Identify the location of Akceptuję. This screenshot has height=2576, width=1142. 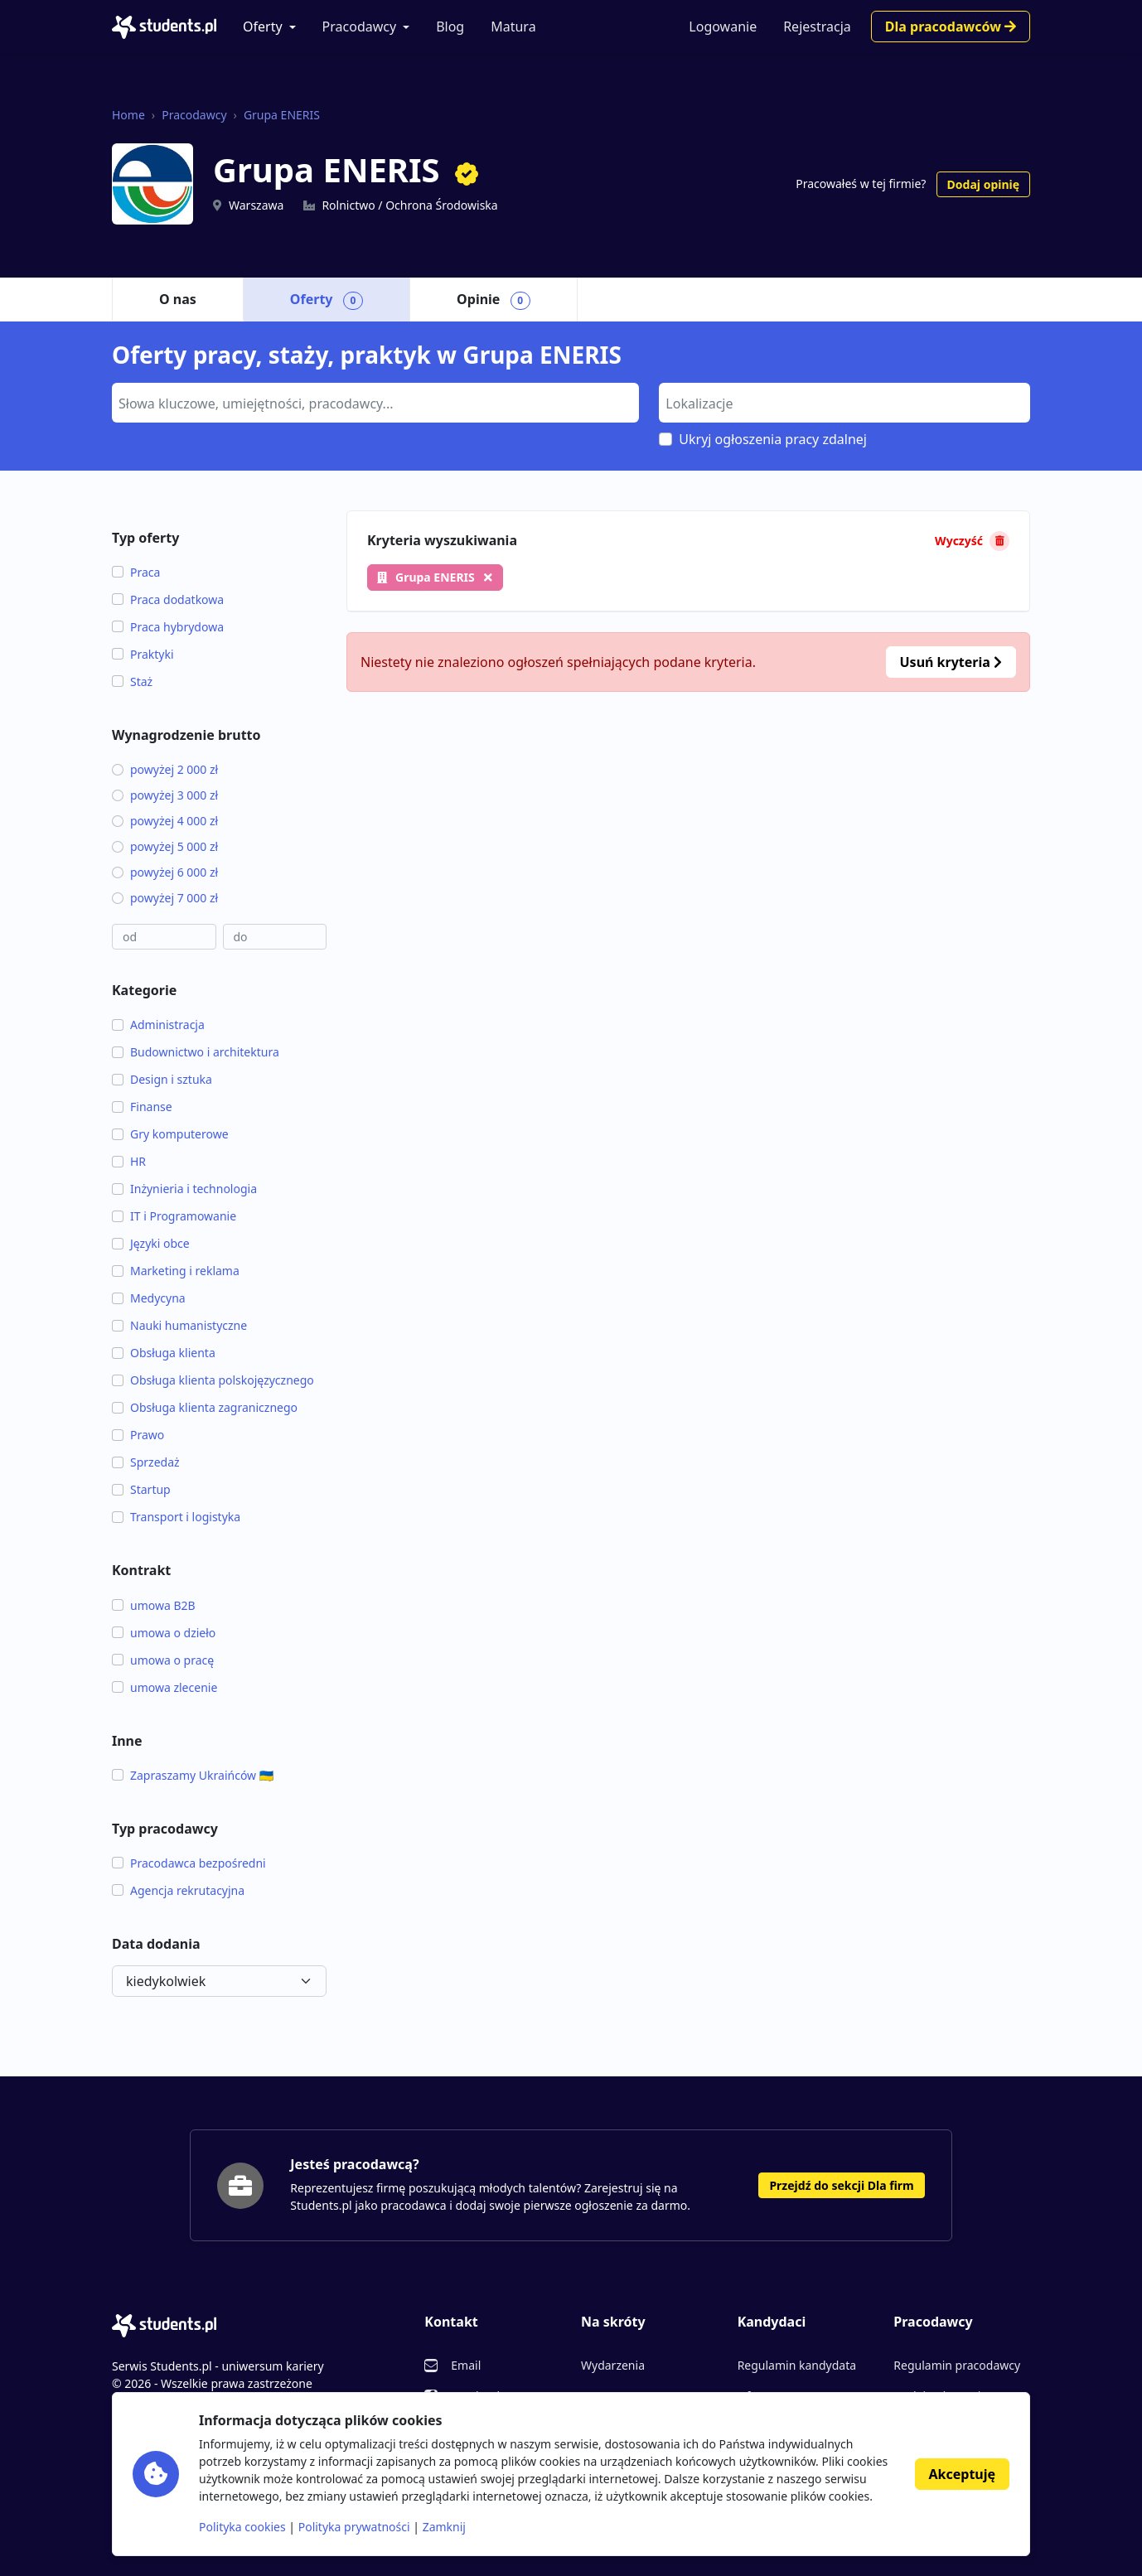
(962, 2474).